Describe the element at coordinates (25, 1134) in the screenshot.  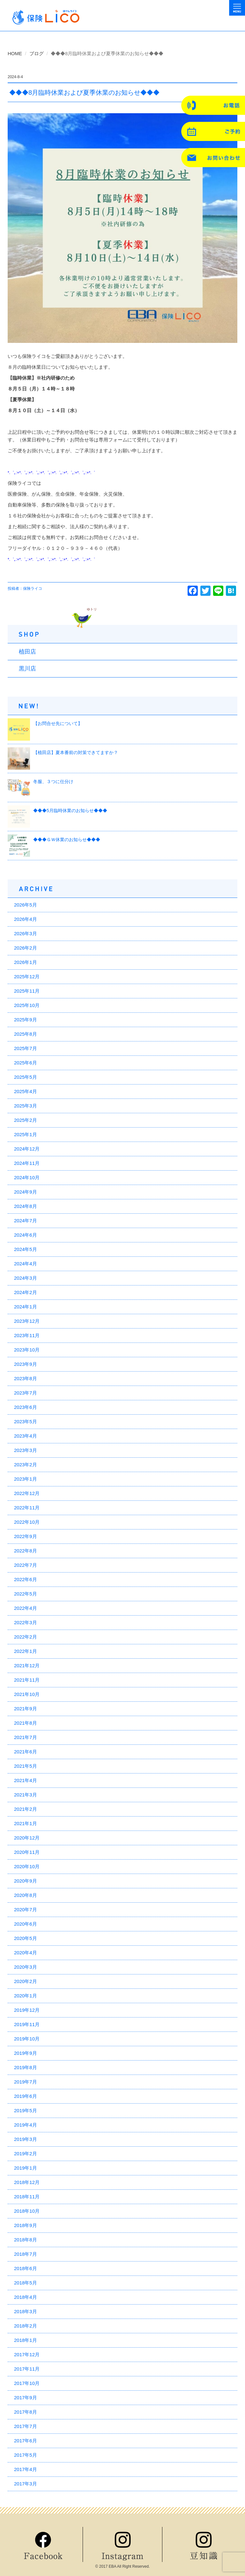
I see `2025年1月` at that location.